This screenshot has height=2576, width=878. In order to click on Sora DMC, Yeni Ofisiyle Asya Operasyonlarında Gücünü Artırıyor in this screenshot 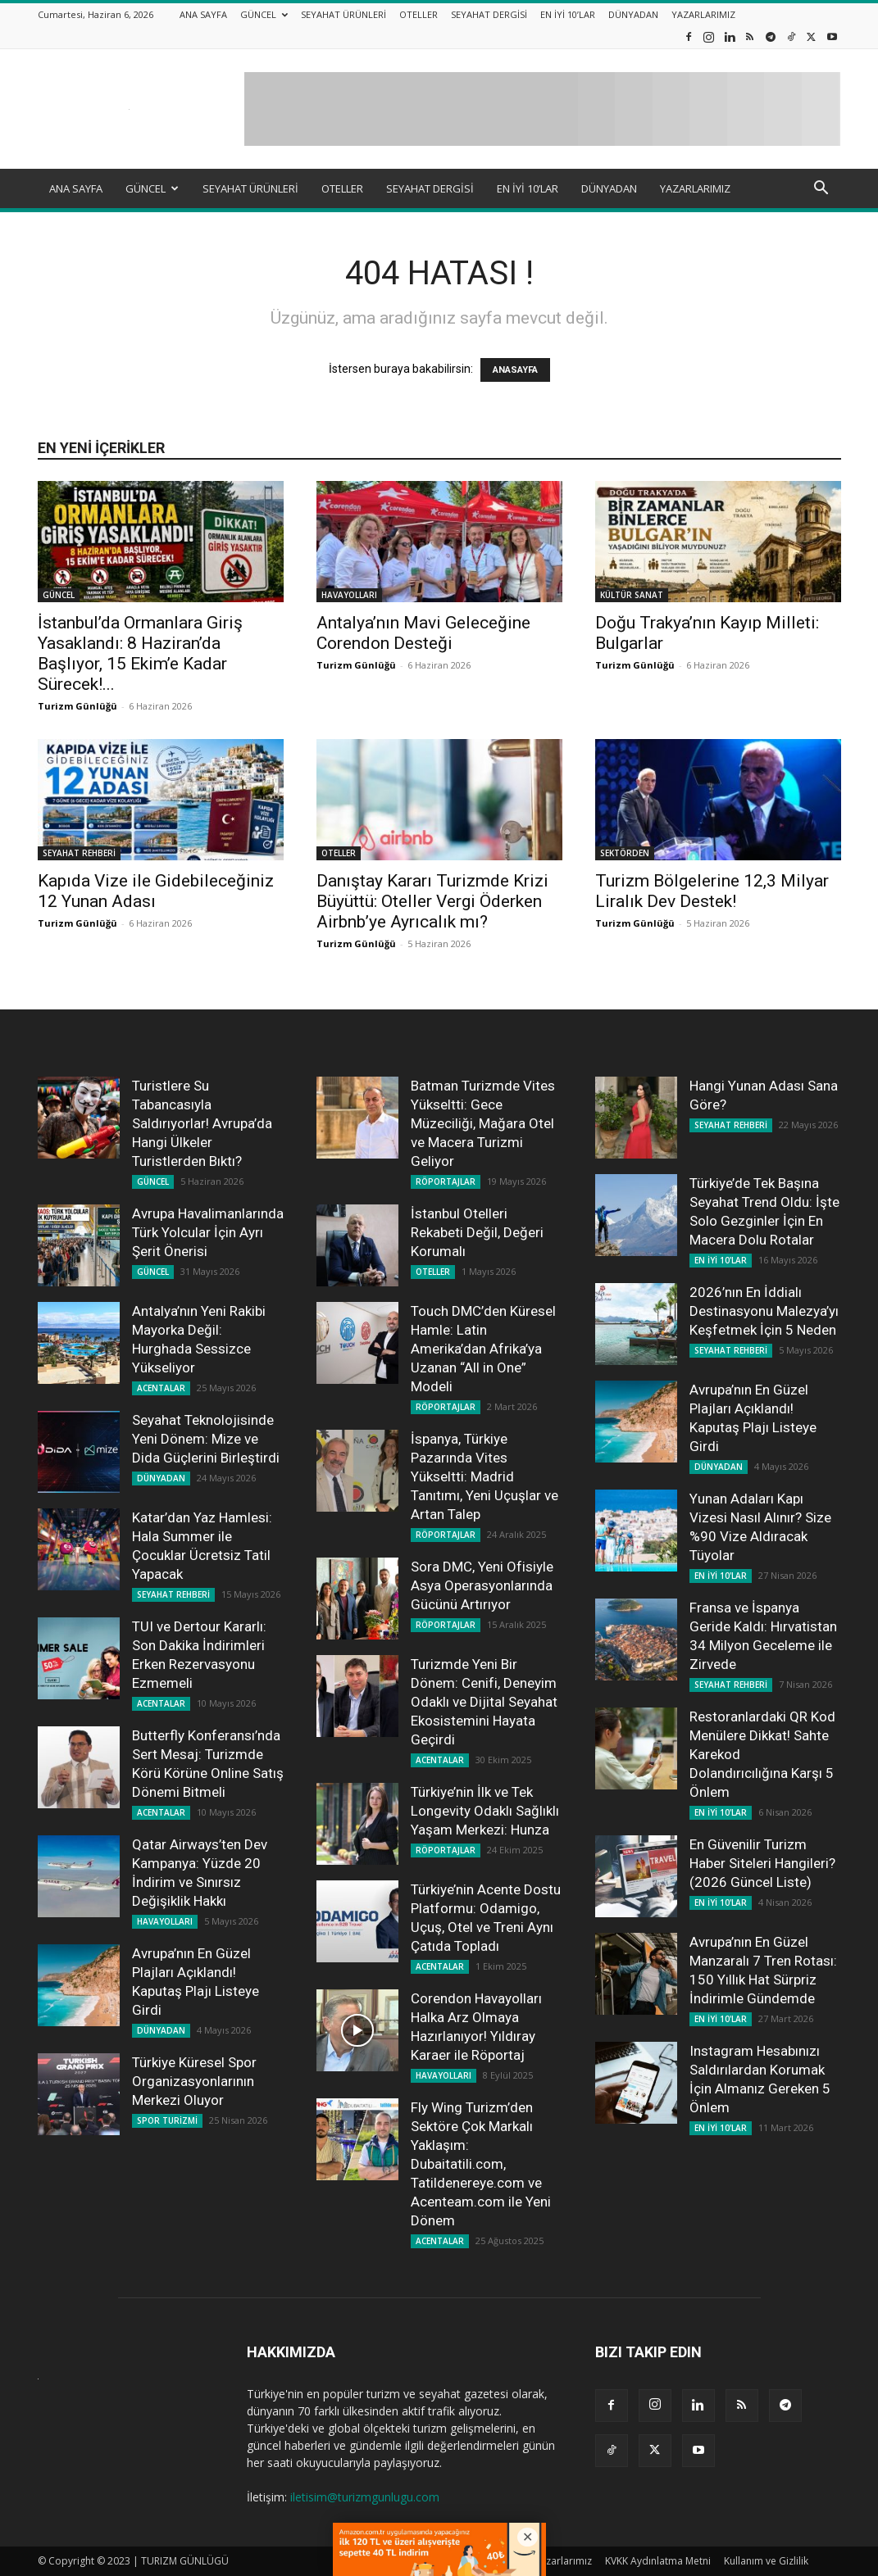, I will do `click(482, 1585)`.